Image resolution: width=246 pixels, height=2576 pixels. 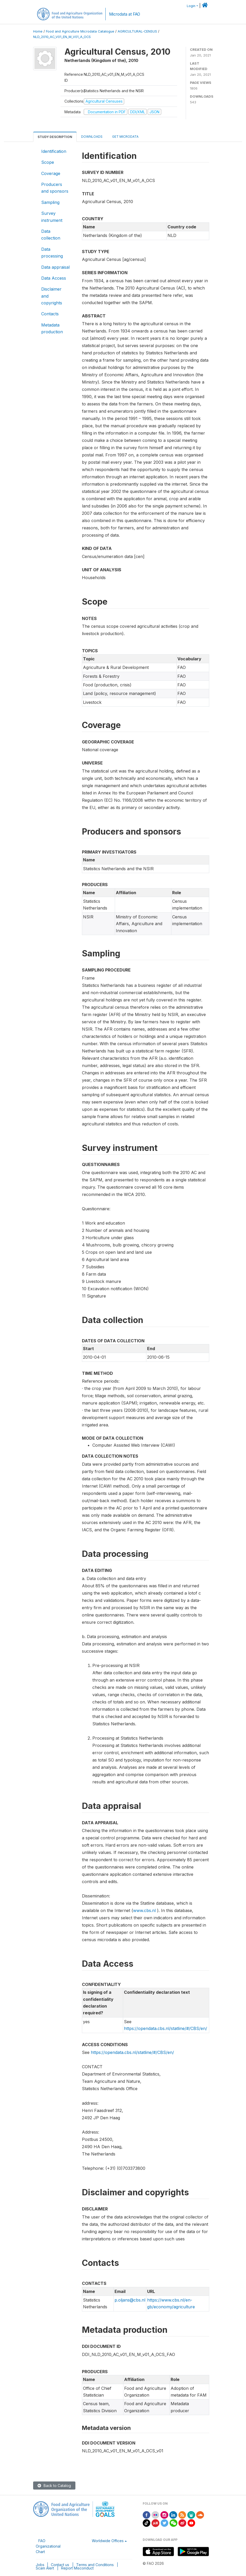 I want to click on Jobs, so click(x=40, y=2564).